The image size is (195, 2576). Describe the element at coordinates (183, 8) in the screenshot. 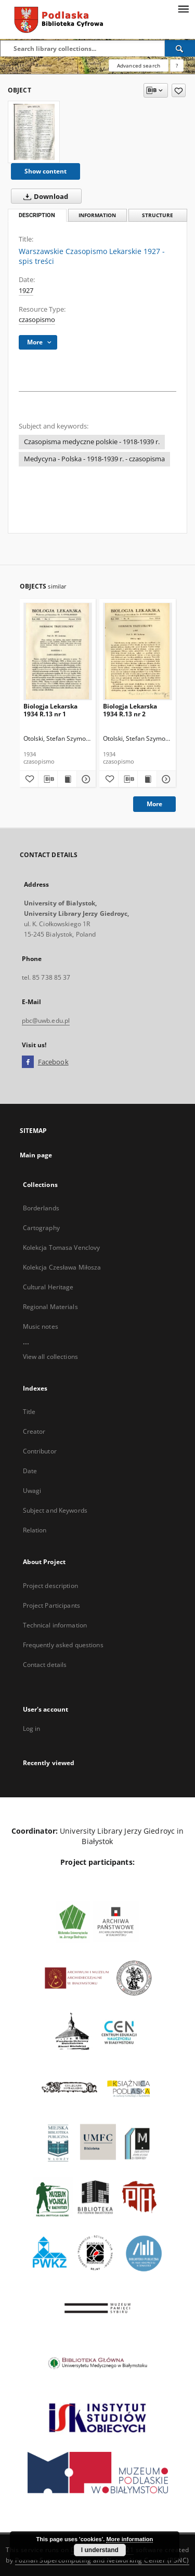

I see `[Menu]` at that location.